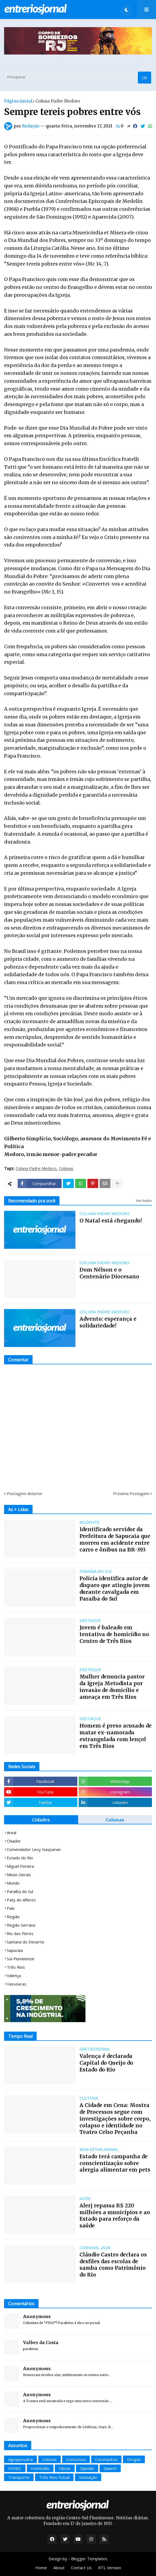 Image resolution: width=156 pixels, height=2576 pixels. What do you see at coordinates (76, 2459) in the screenshot?
I see `Concursos` at bounding box center [76, 2459].